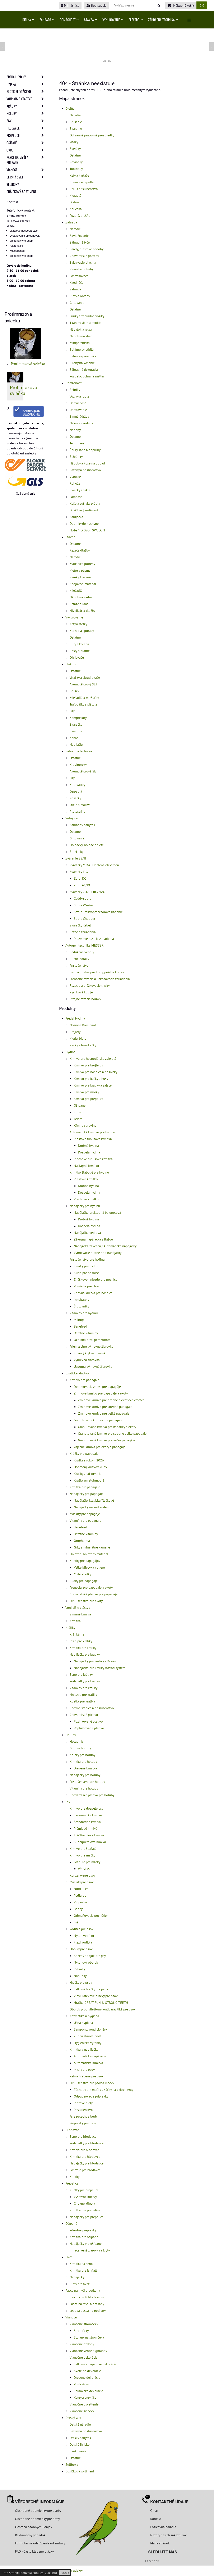 Image resolution: width=214 pixels, height=2576 pixels. I want to click on Exotické vtáctvo, so click(77, 1373).